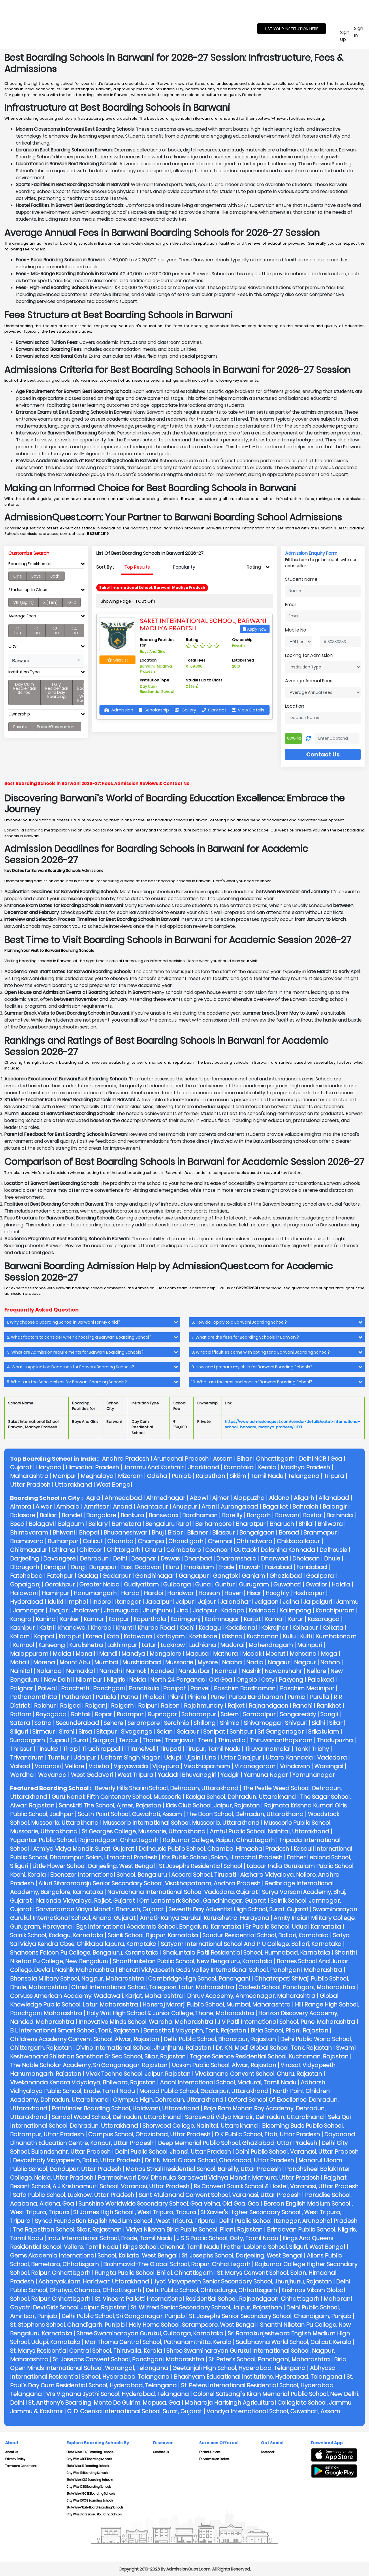 The image size is (369, 2576). Describe the element at coordinates (79, 1337) in the screenshot. I see `2. What factors to consider when choosing a Barwani Boarding School? [button]` at that location.